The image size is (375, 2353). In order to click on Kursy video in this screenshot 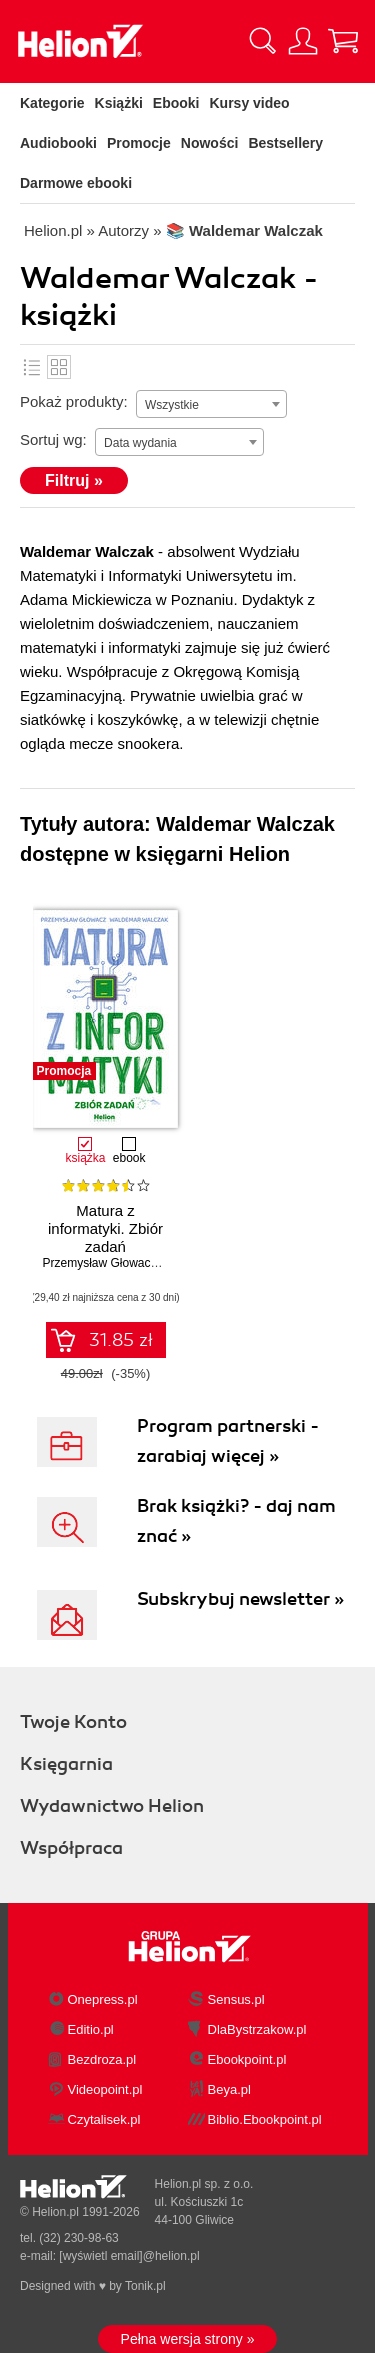, I will do `click(250, 103)`.